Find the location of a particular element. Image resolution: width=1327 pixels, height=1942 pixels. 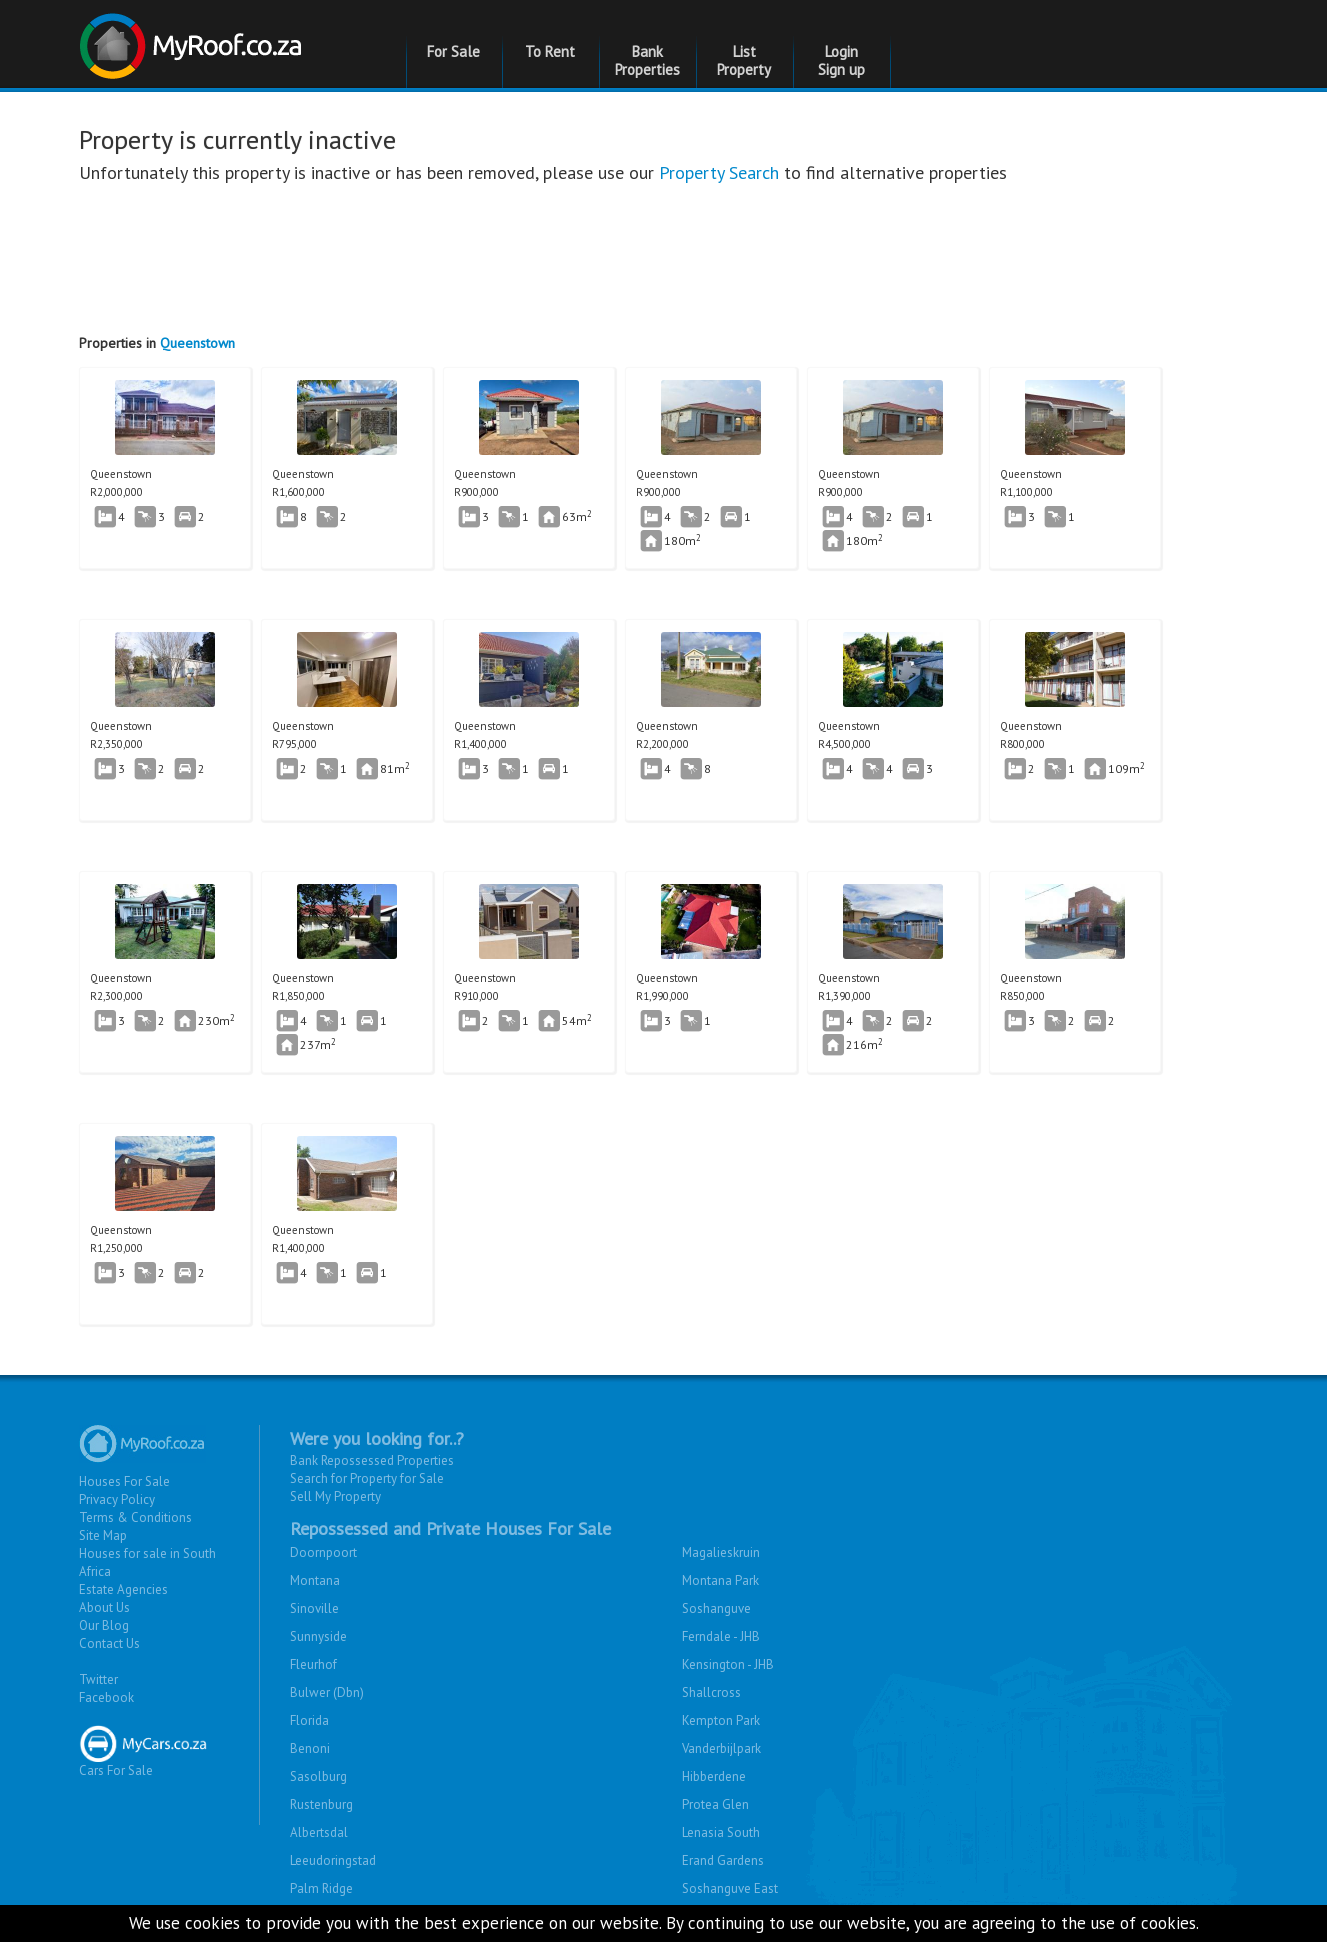

Albertsdal is located at coordinates (319, 1832).